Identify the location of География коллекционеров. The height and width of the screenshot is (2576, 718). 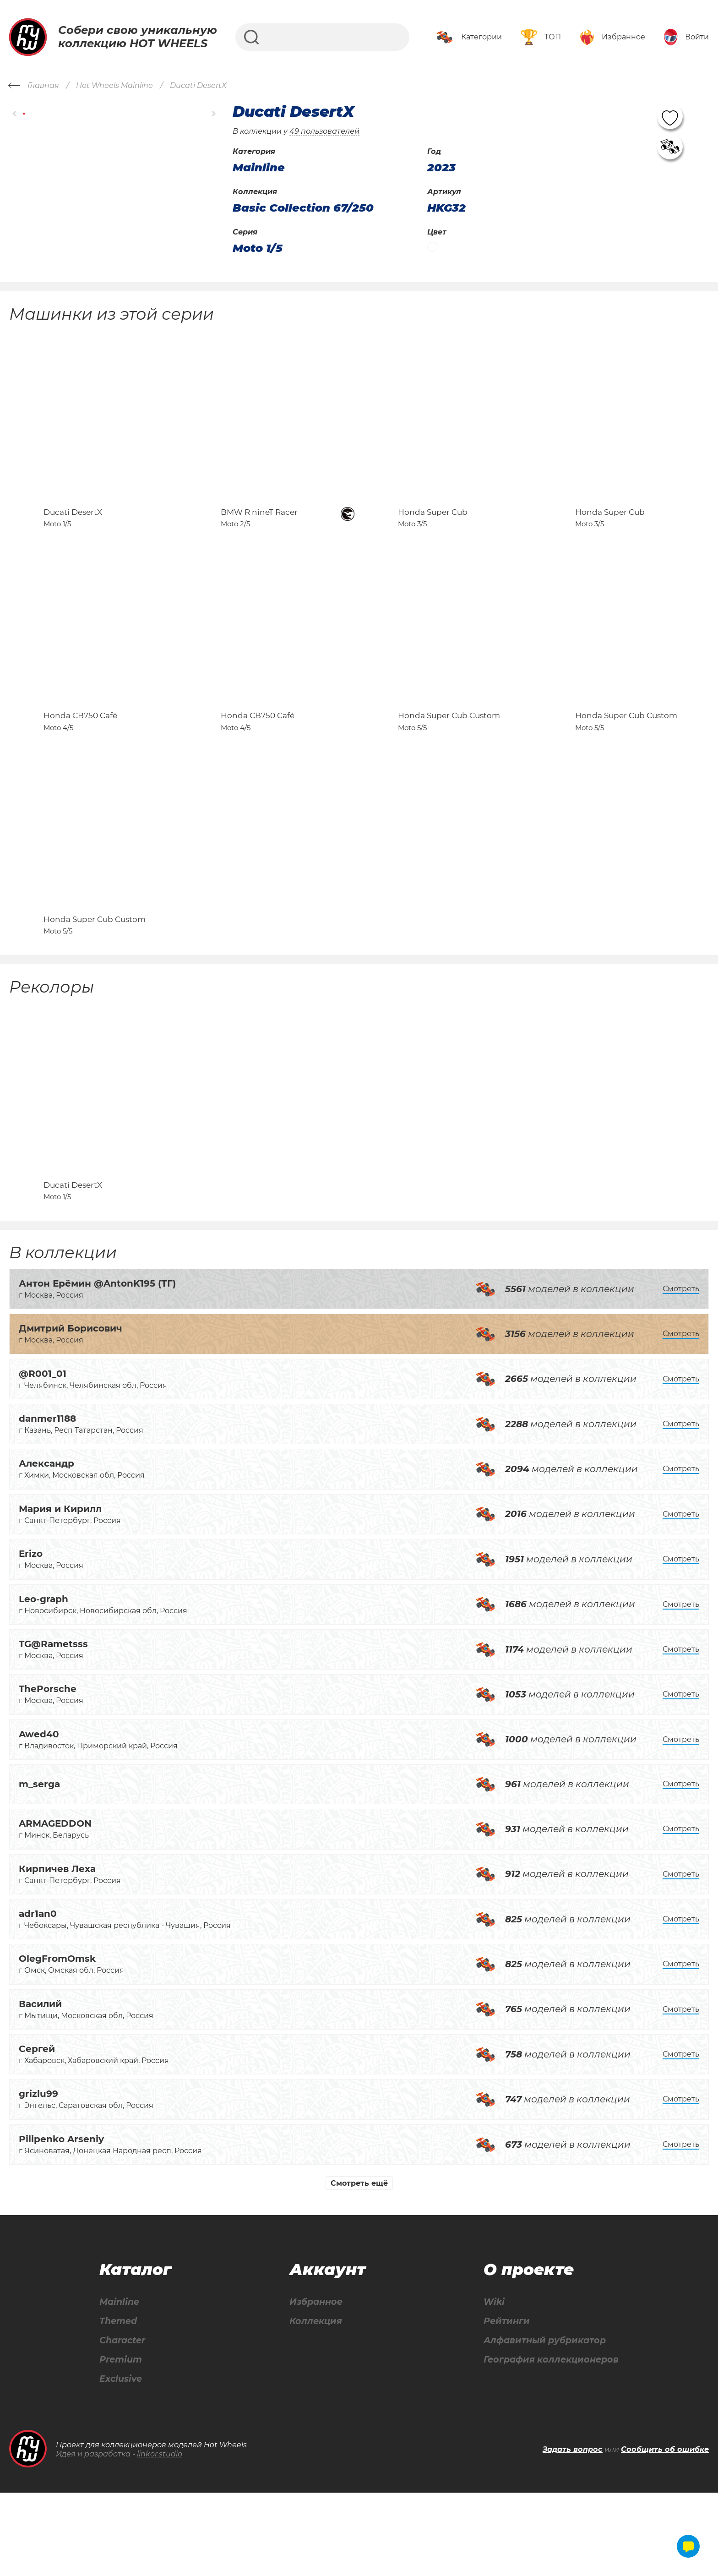
(549, 2442).